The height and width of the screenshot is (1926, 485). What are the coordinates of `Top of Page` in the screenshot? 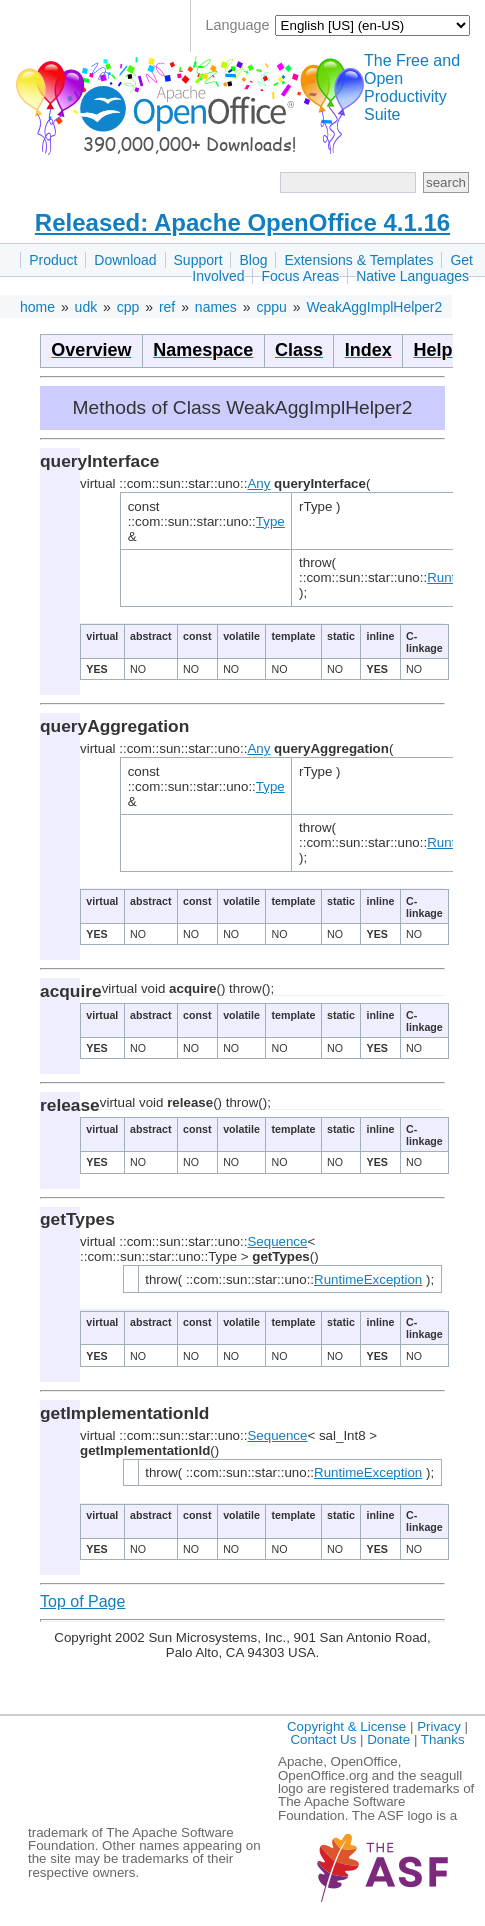 It's located at (82, 1601).